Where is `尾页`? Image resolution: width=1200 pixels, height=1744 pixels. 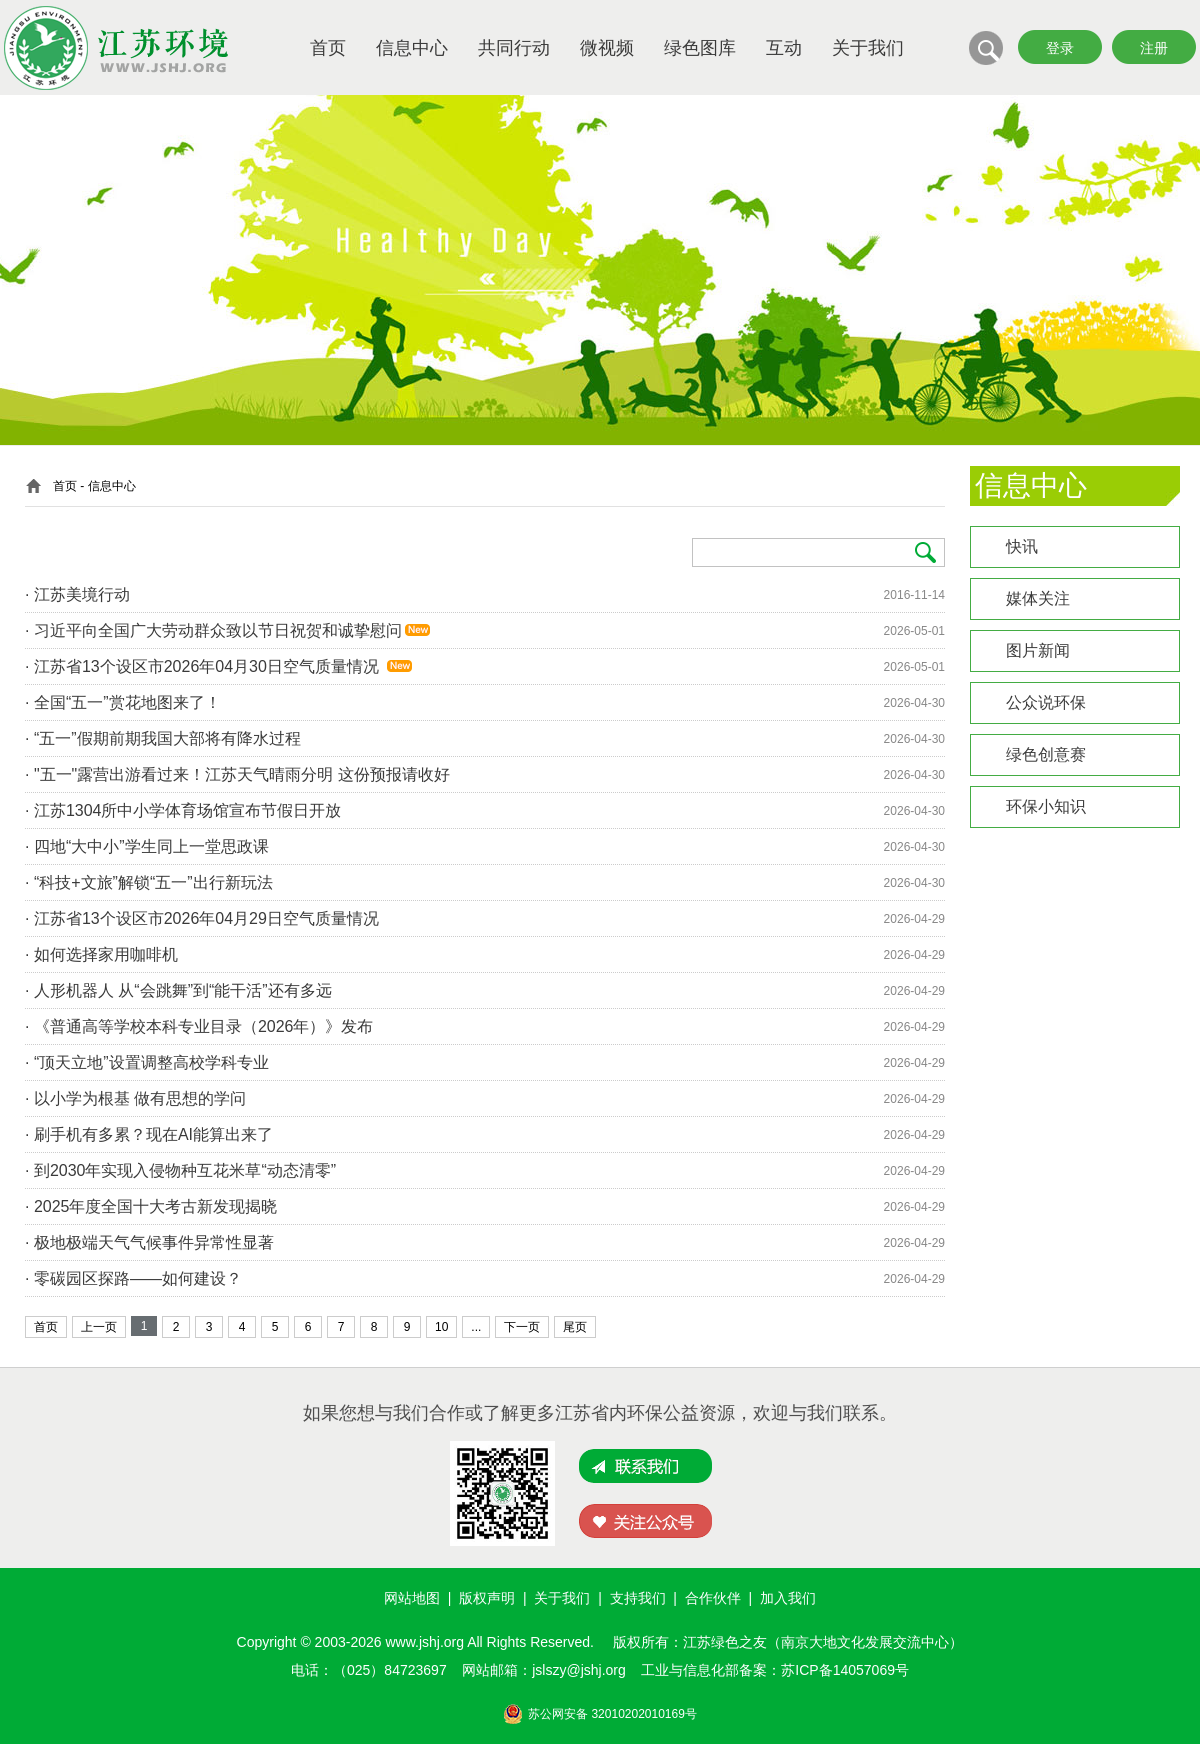 尾页 is located at coordinates (575, 1327).